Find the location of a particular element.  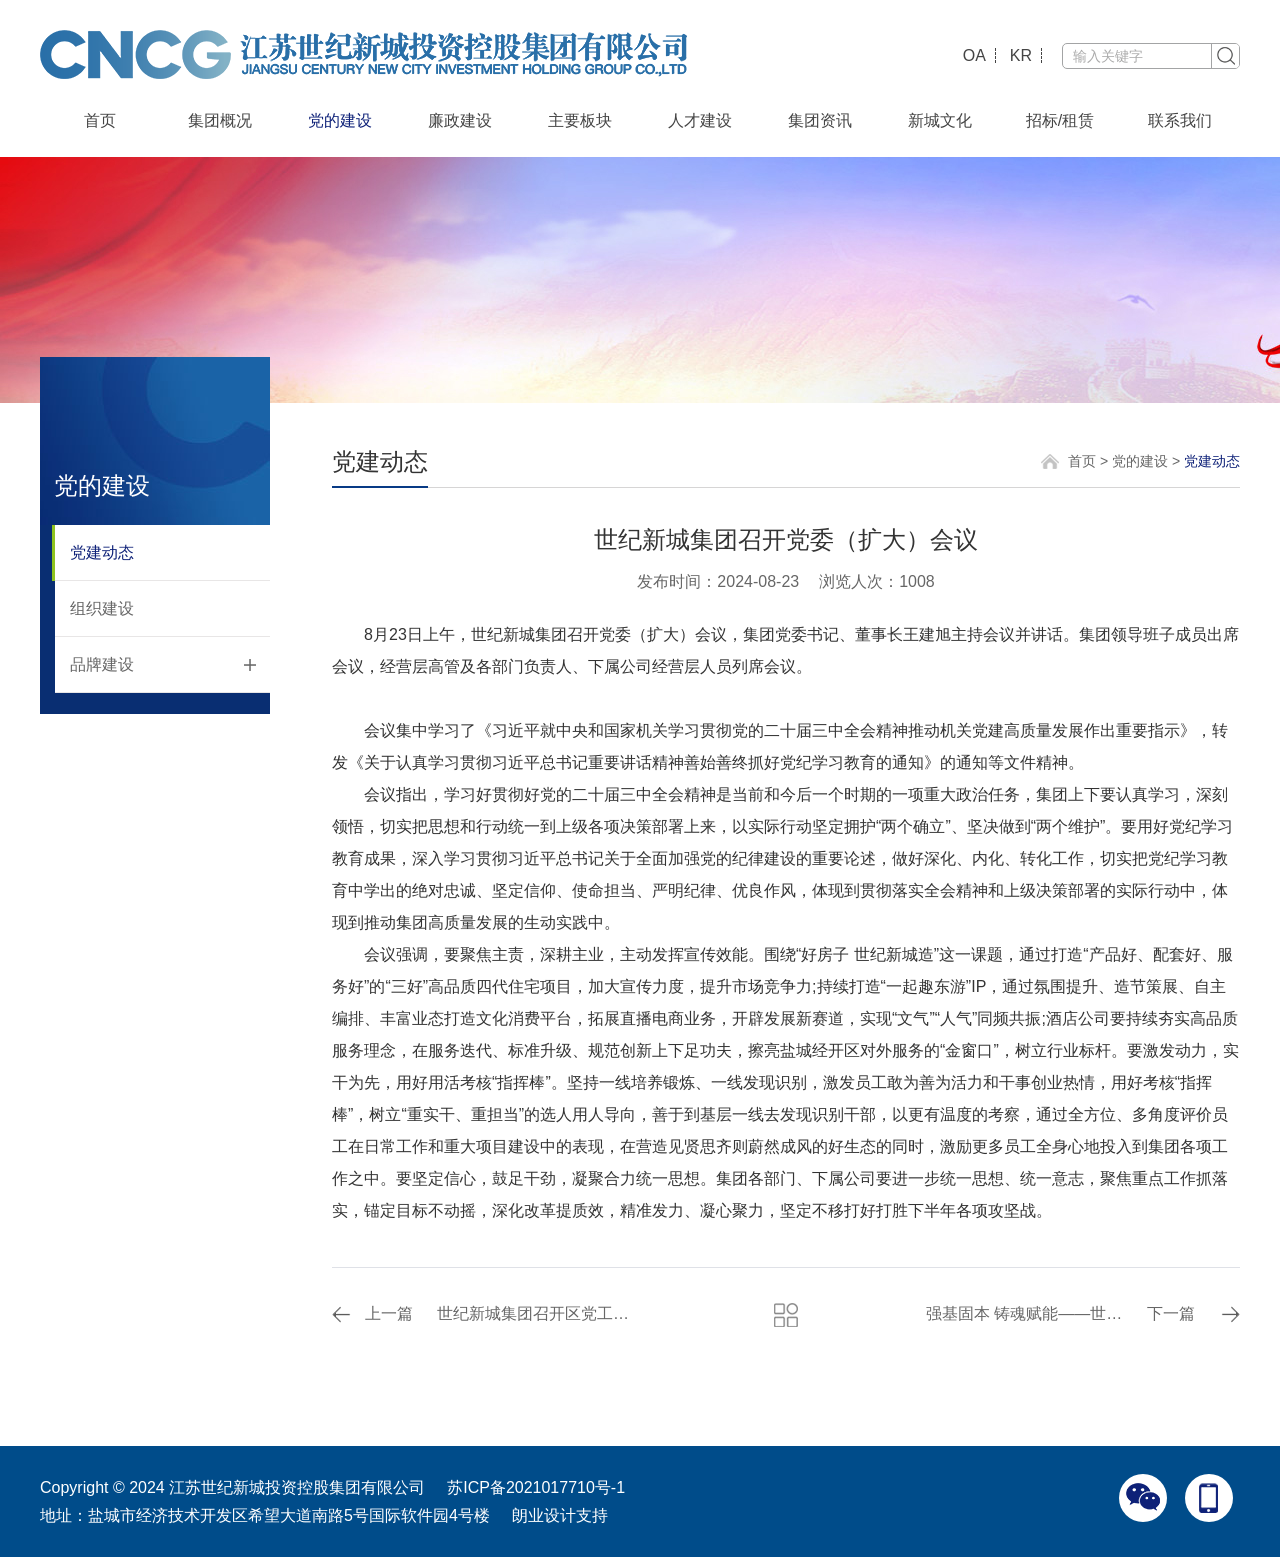

新城文化 is located at coordinates (940, 120).